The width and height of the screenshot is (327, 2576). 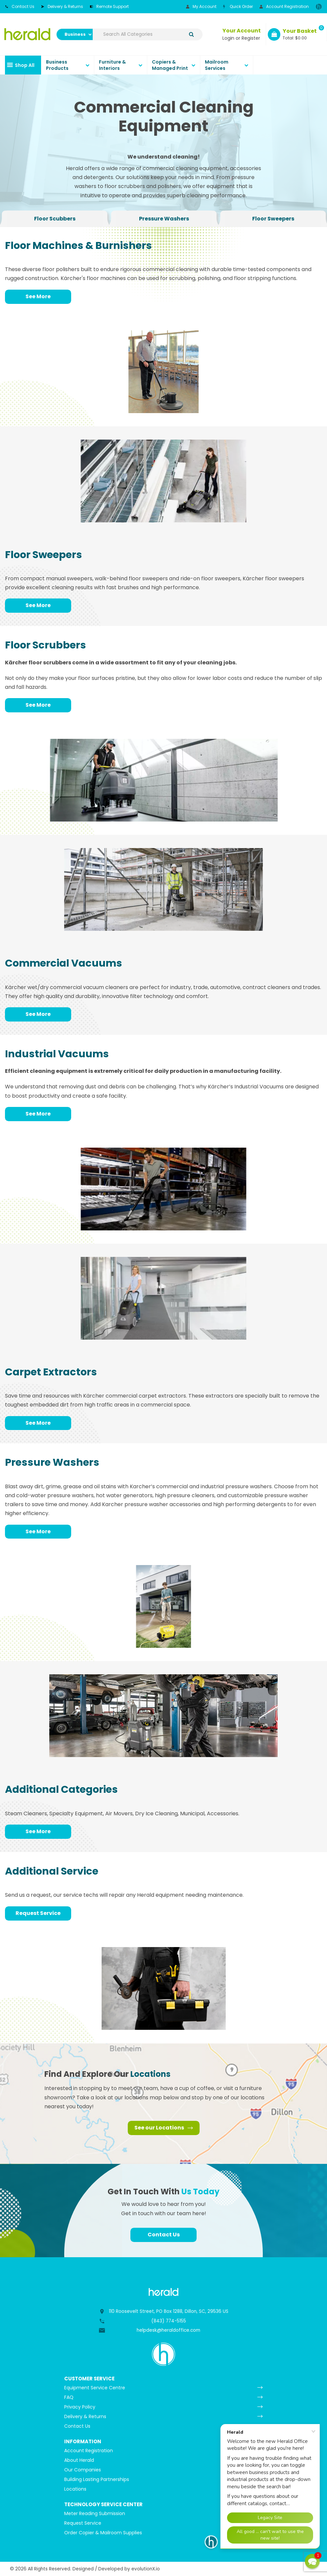 What do you see at coordinates (19, 6) in the screenshot?
I see `Contact Us` at bounding box center [19, 6].